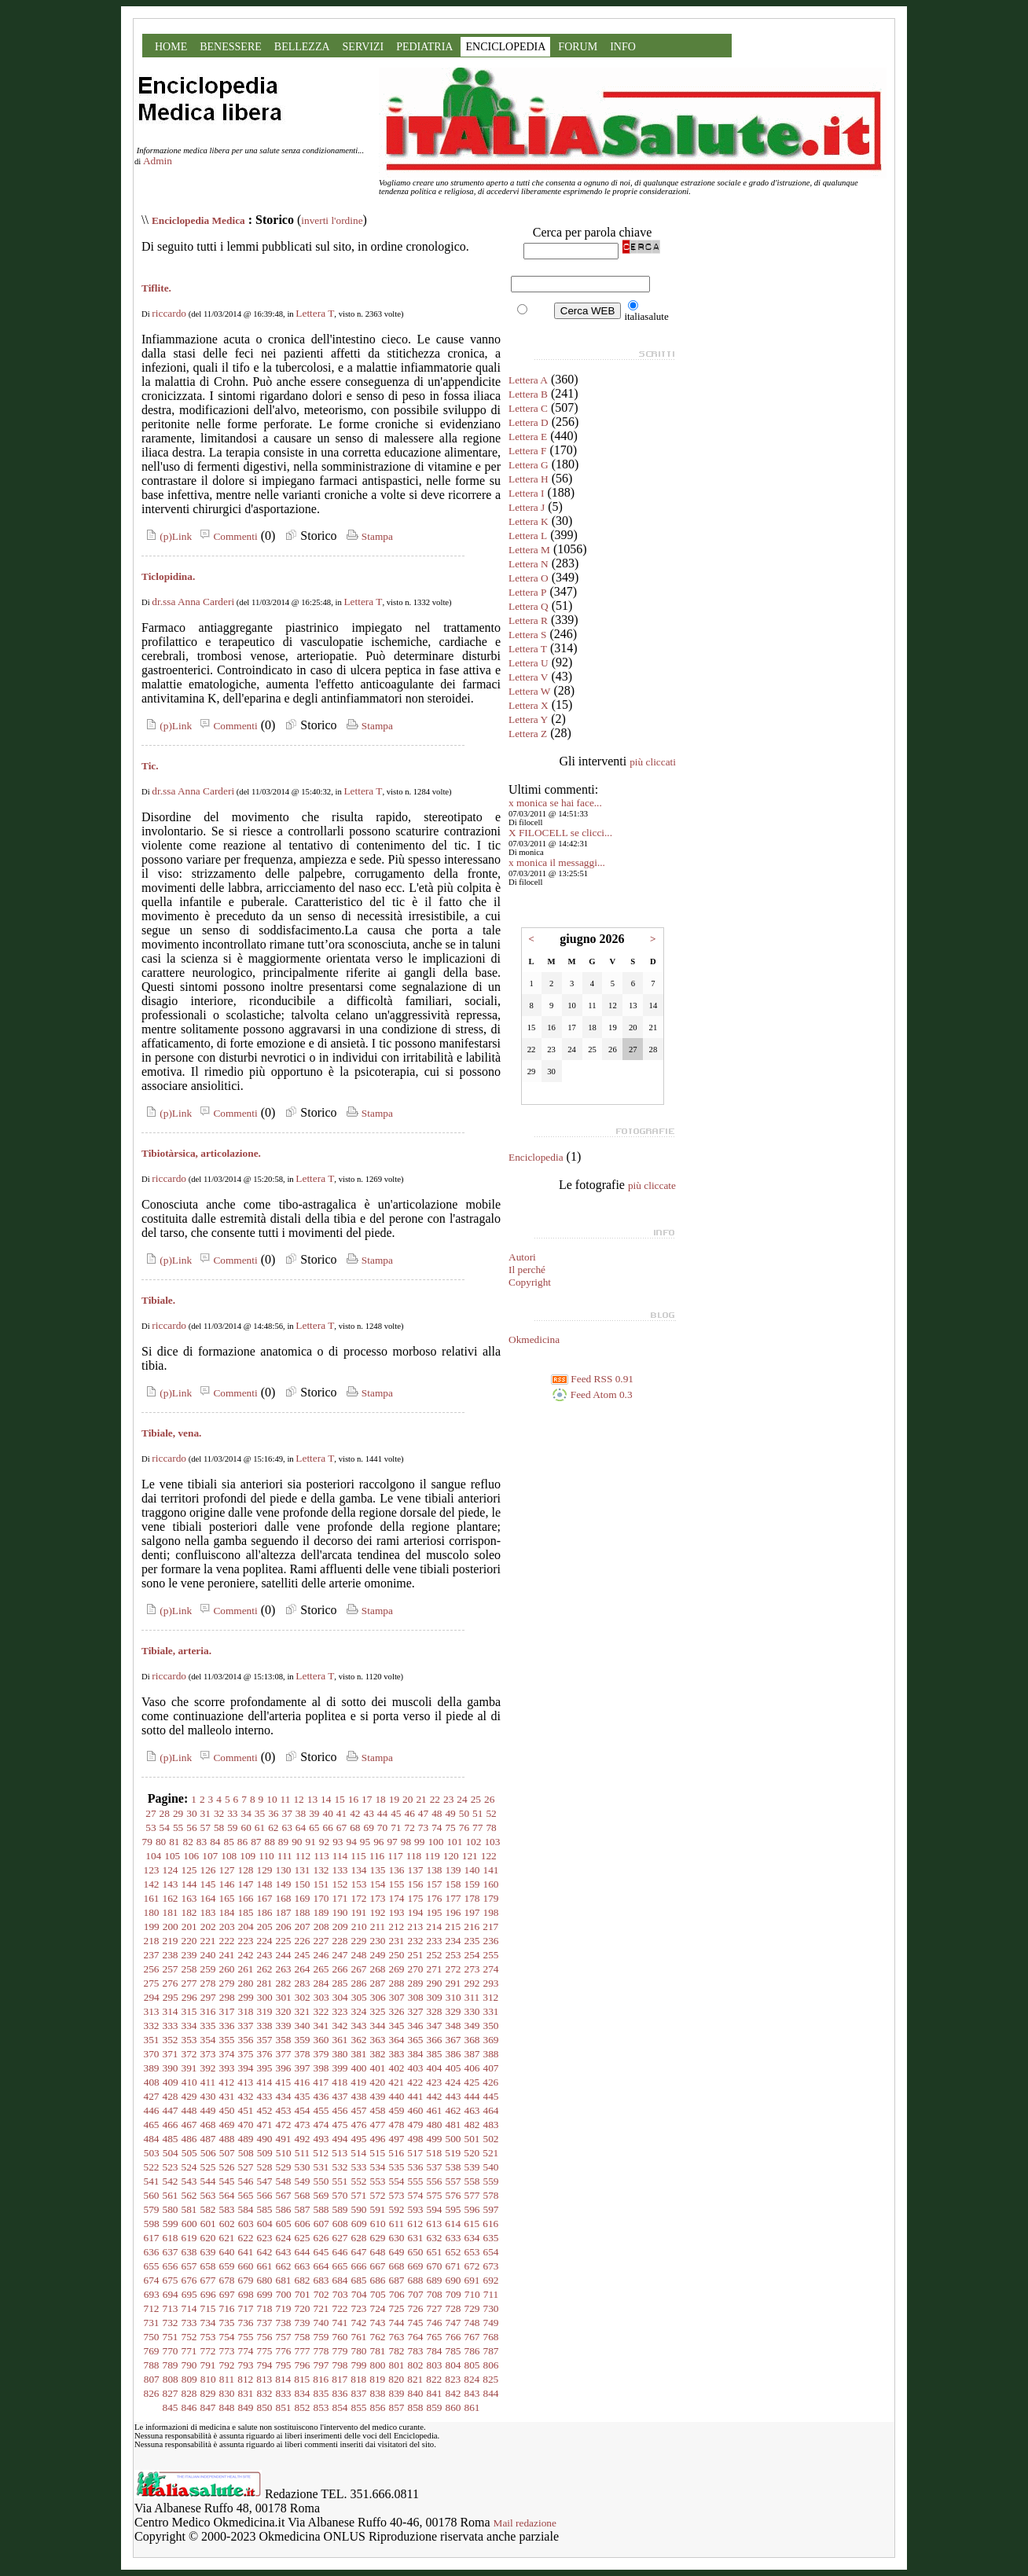 The width and height of the screenshot is (1028, 2576). Describe the element at coordinates (265, 2209) in the screenshot. I see `585` at that location.